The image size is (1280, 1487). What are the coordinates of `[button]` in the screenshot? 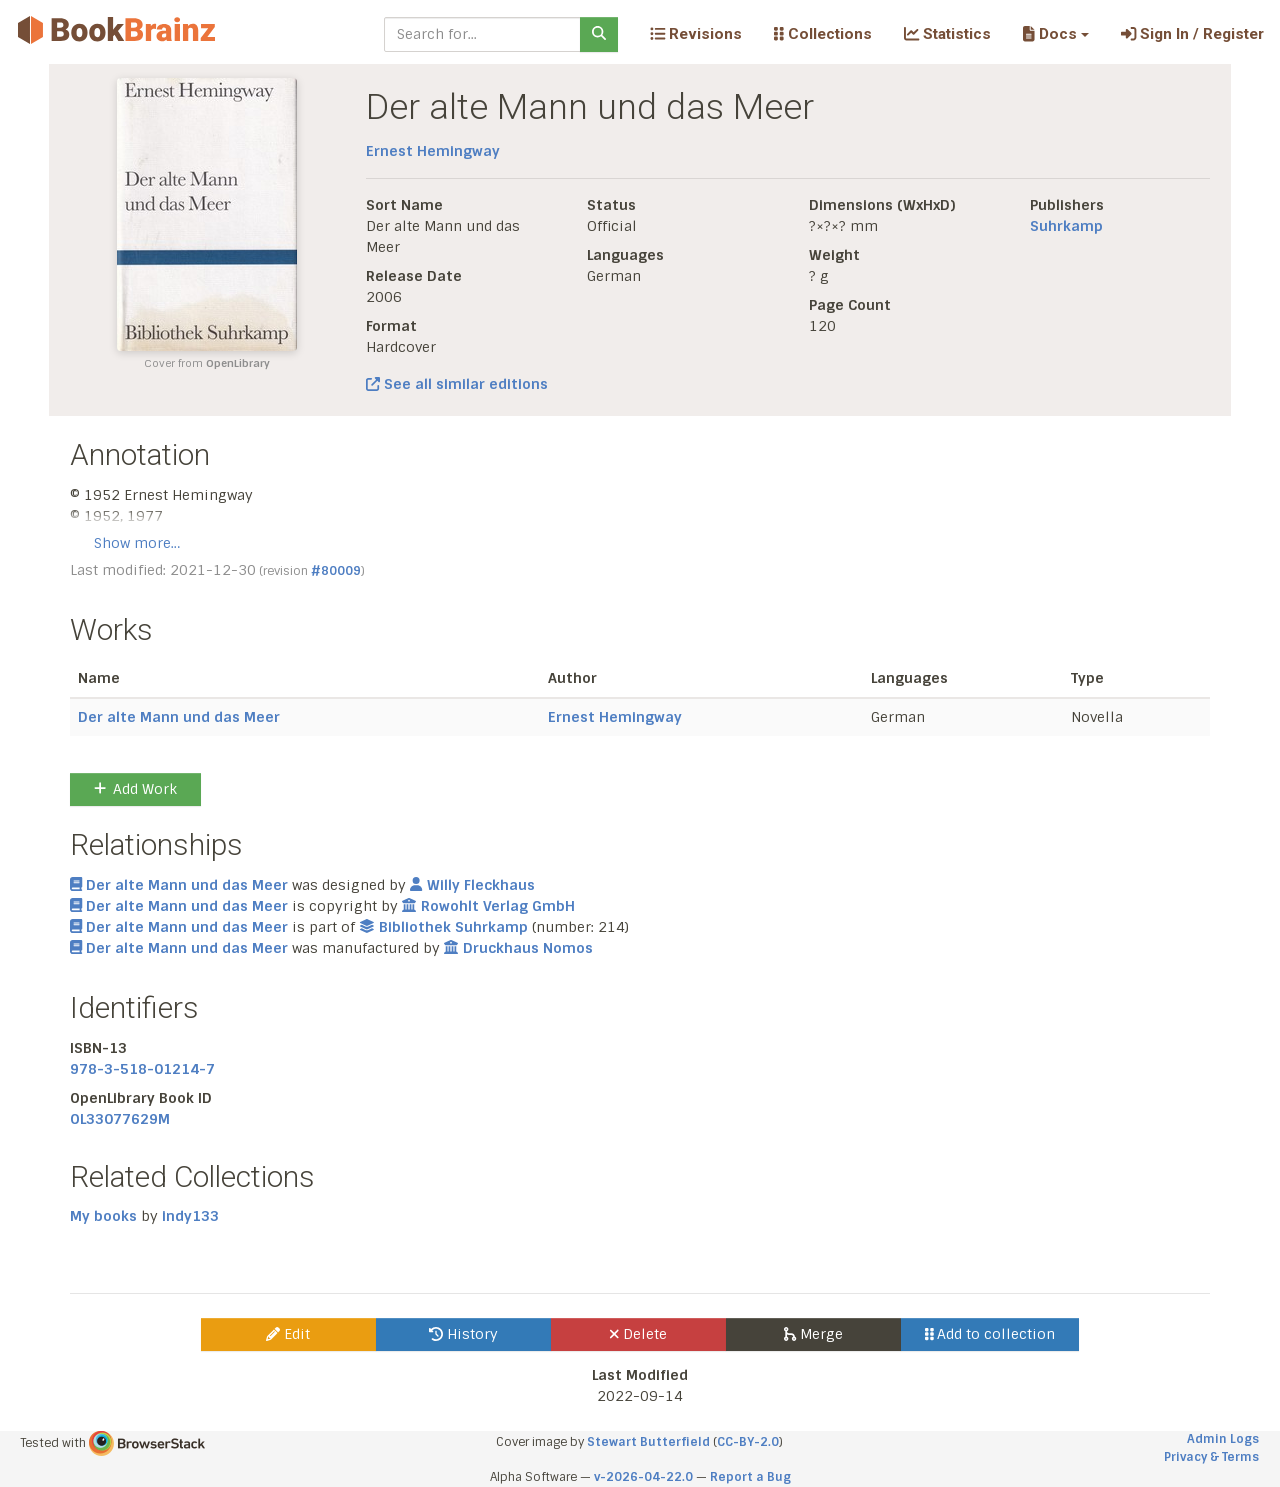 It's located at (1055, 34).